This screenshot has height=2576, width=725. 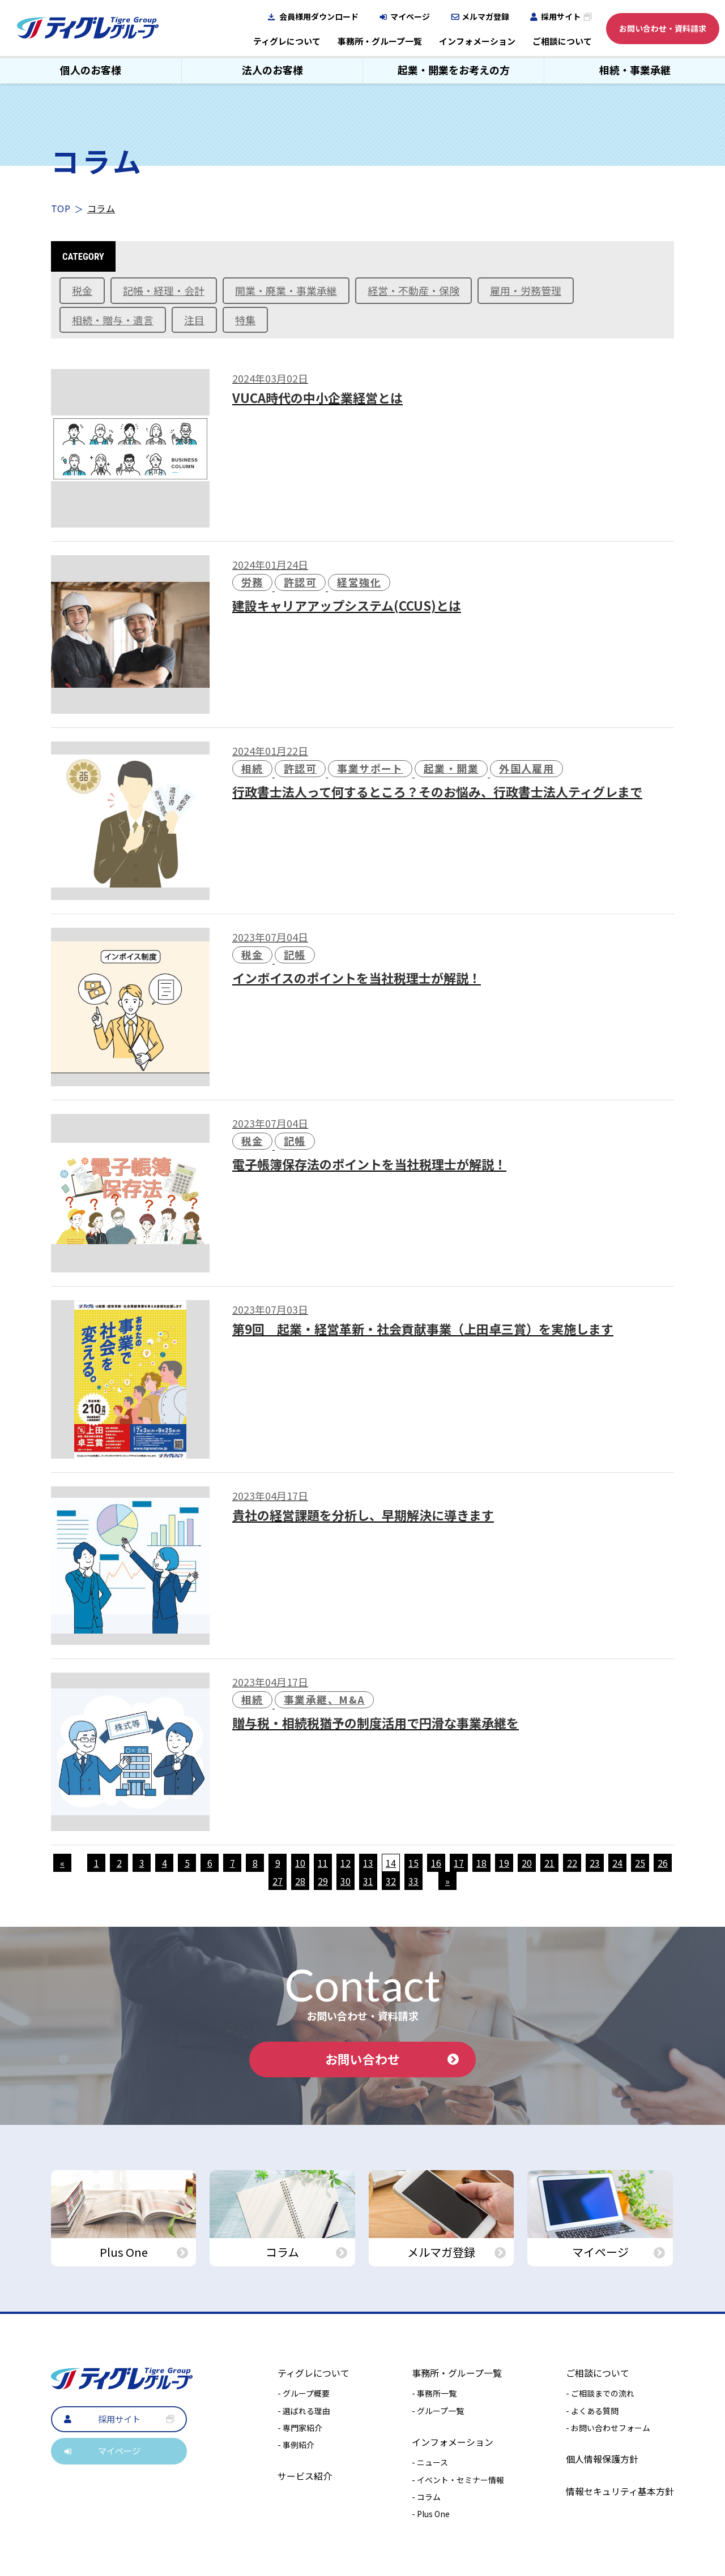 I want to click on 情報セキュリティ基本方針, so click(x=620, y=2491).